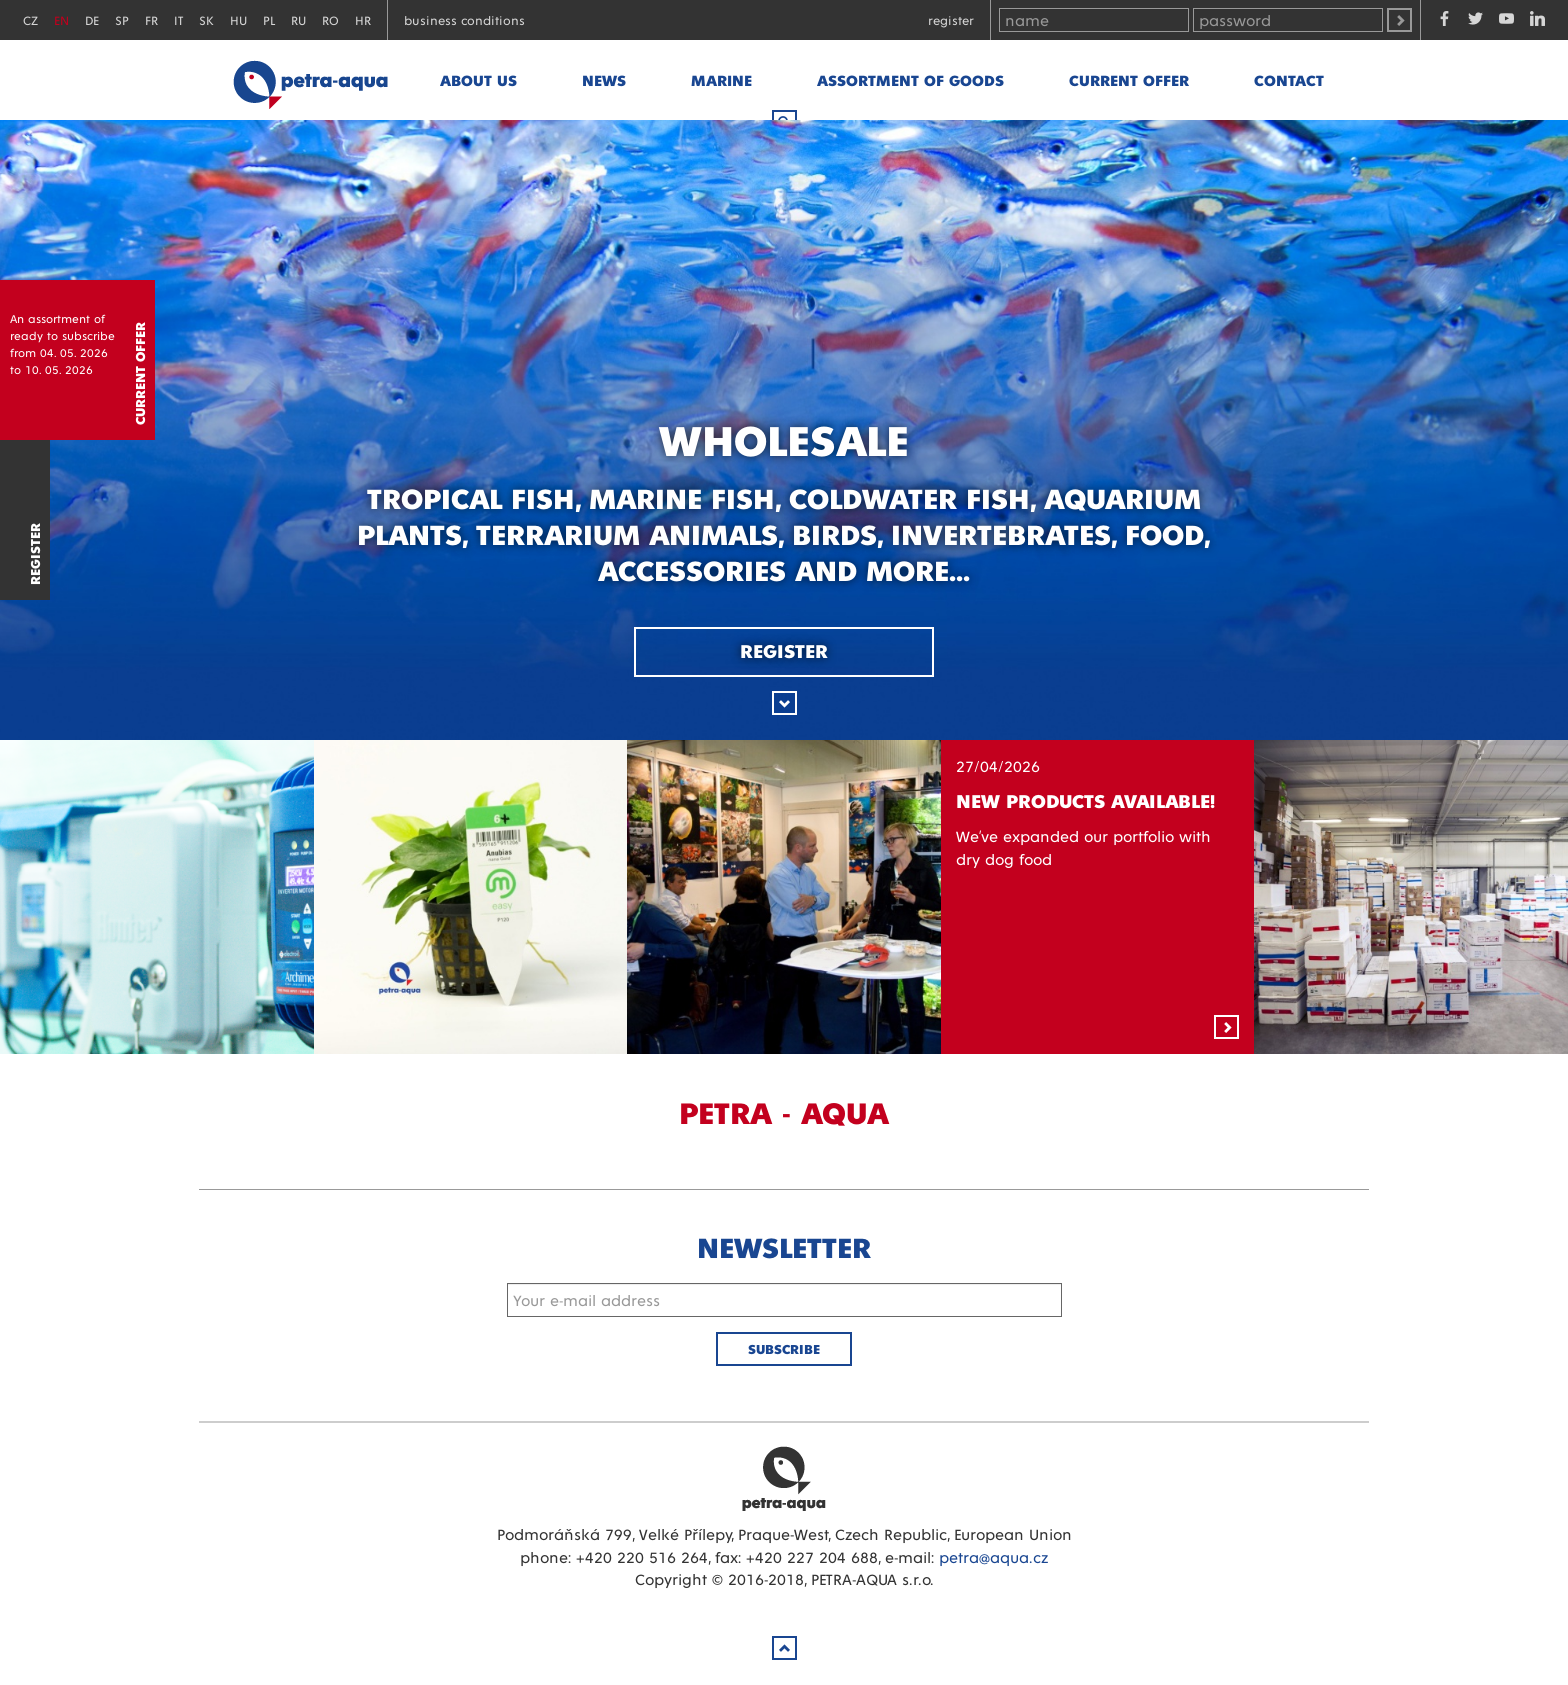 The width and height of the screenshot is (1568, 1685). Describe the element at coordinates (178, 19) in the screenshot. I see `IT` at that location.